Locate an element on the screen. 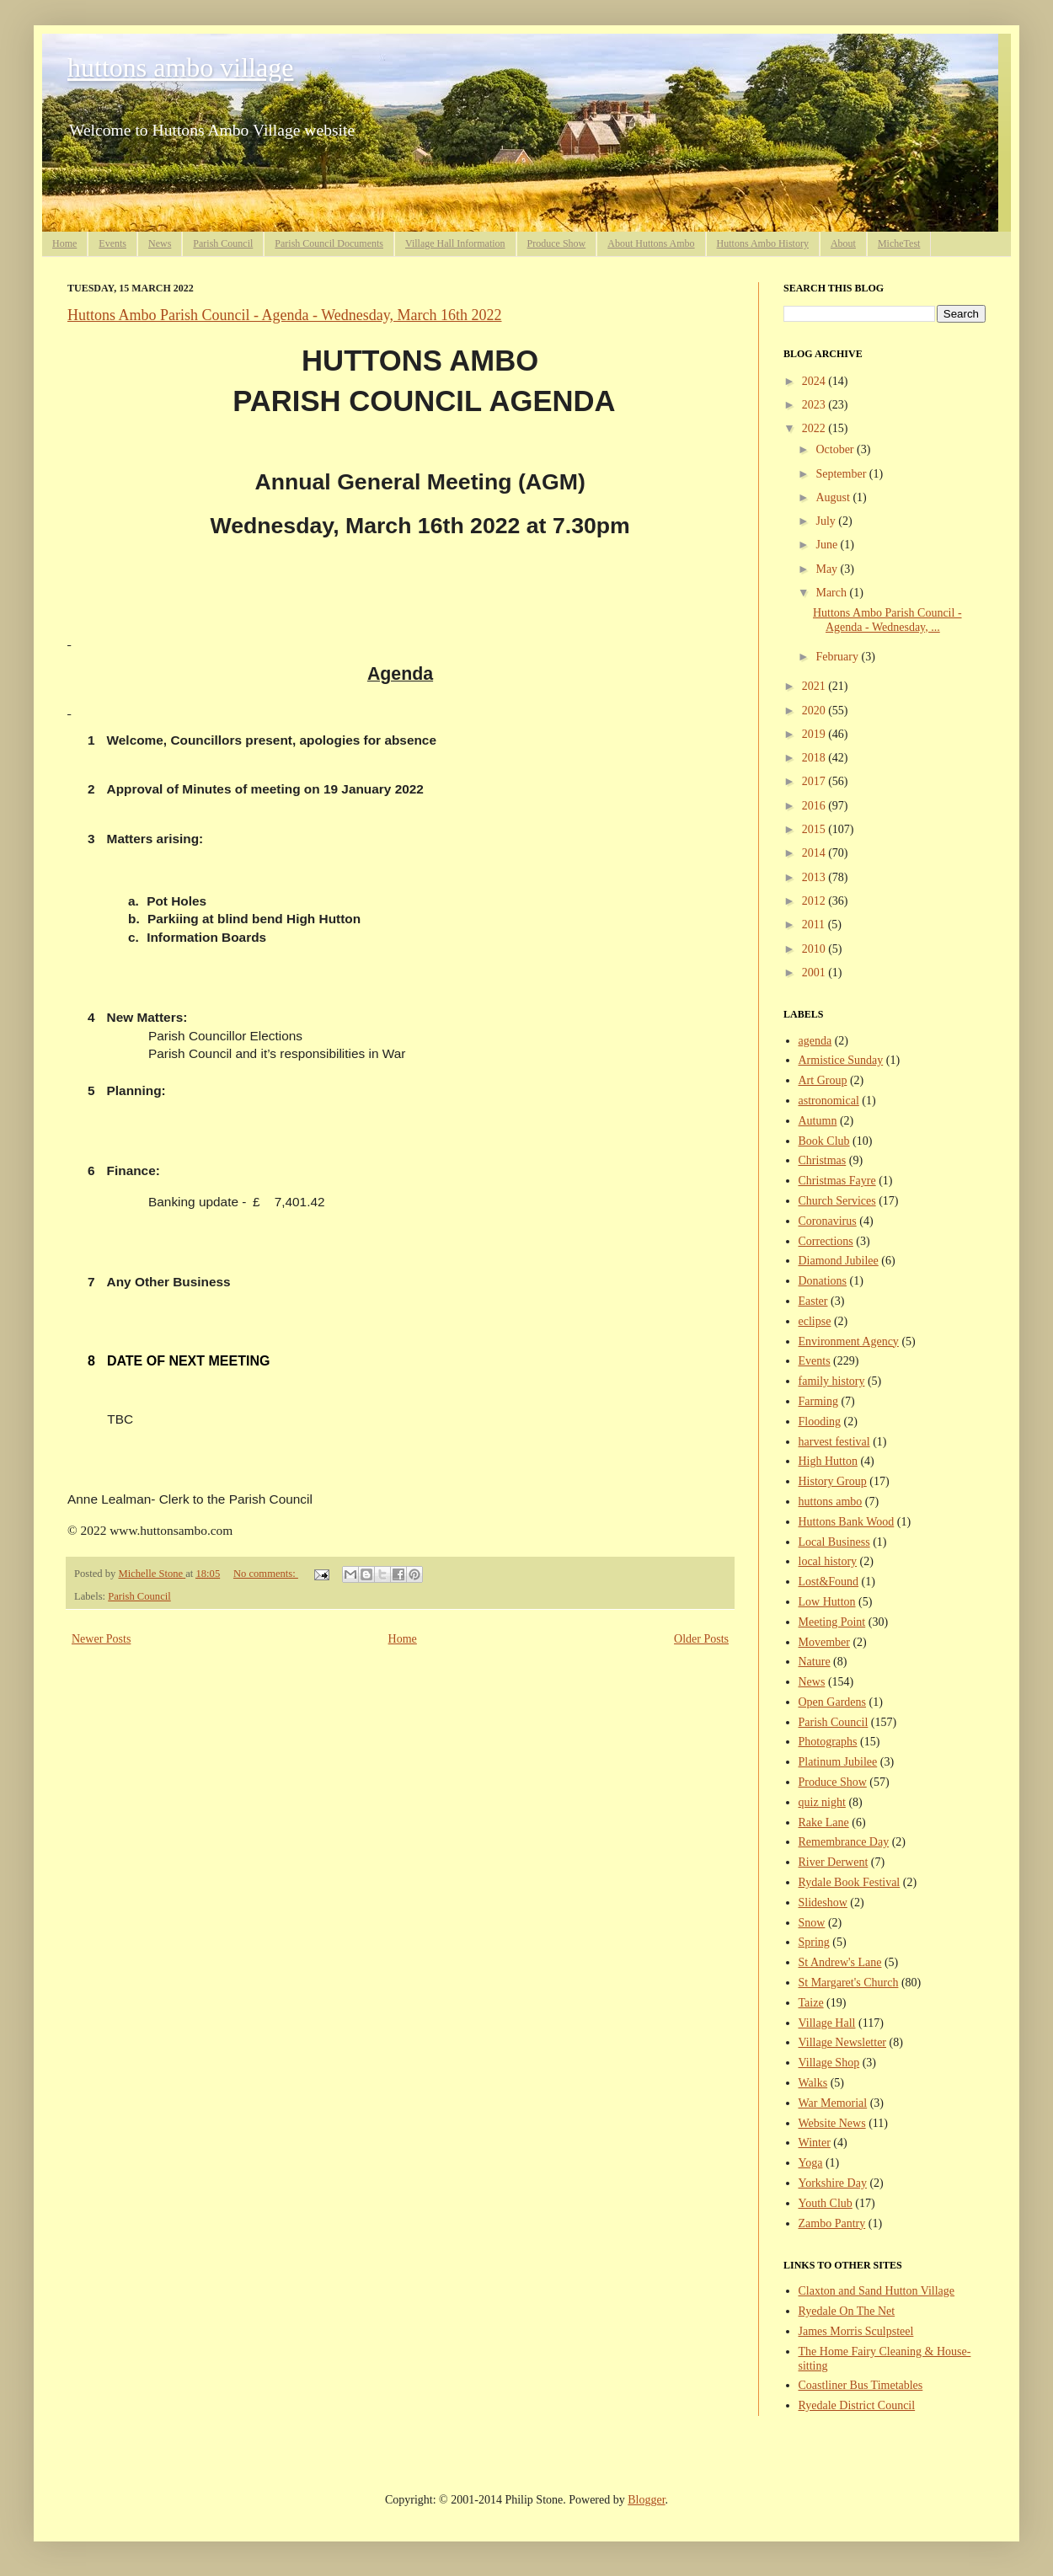 This screenshot has height=2576, width=1053. Local Business is located at coordinates (834, 1542).